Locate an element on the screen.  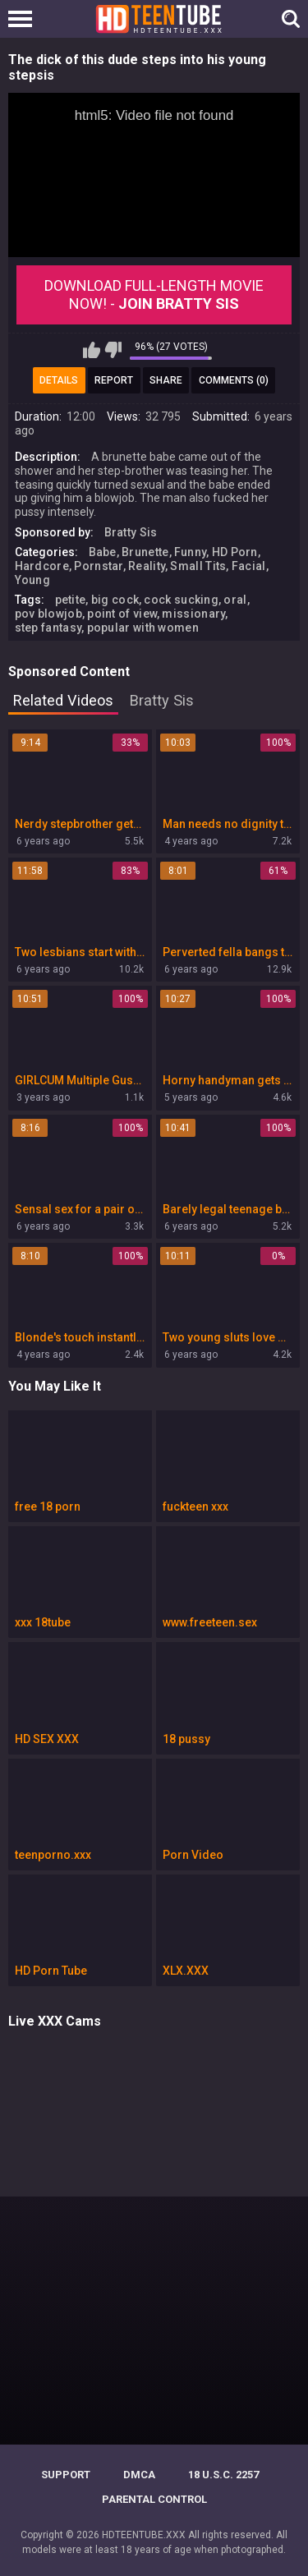
Support is located at coordinates (65, 2474).